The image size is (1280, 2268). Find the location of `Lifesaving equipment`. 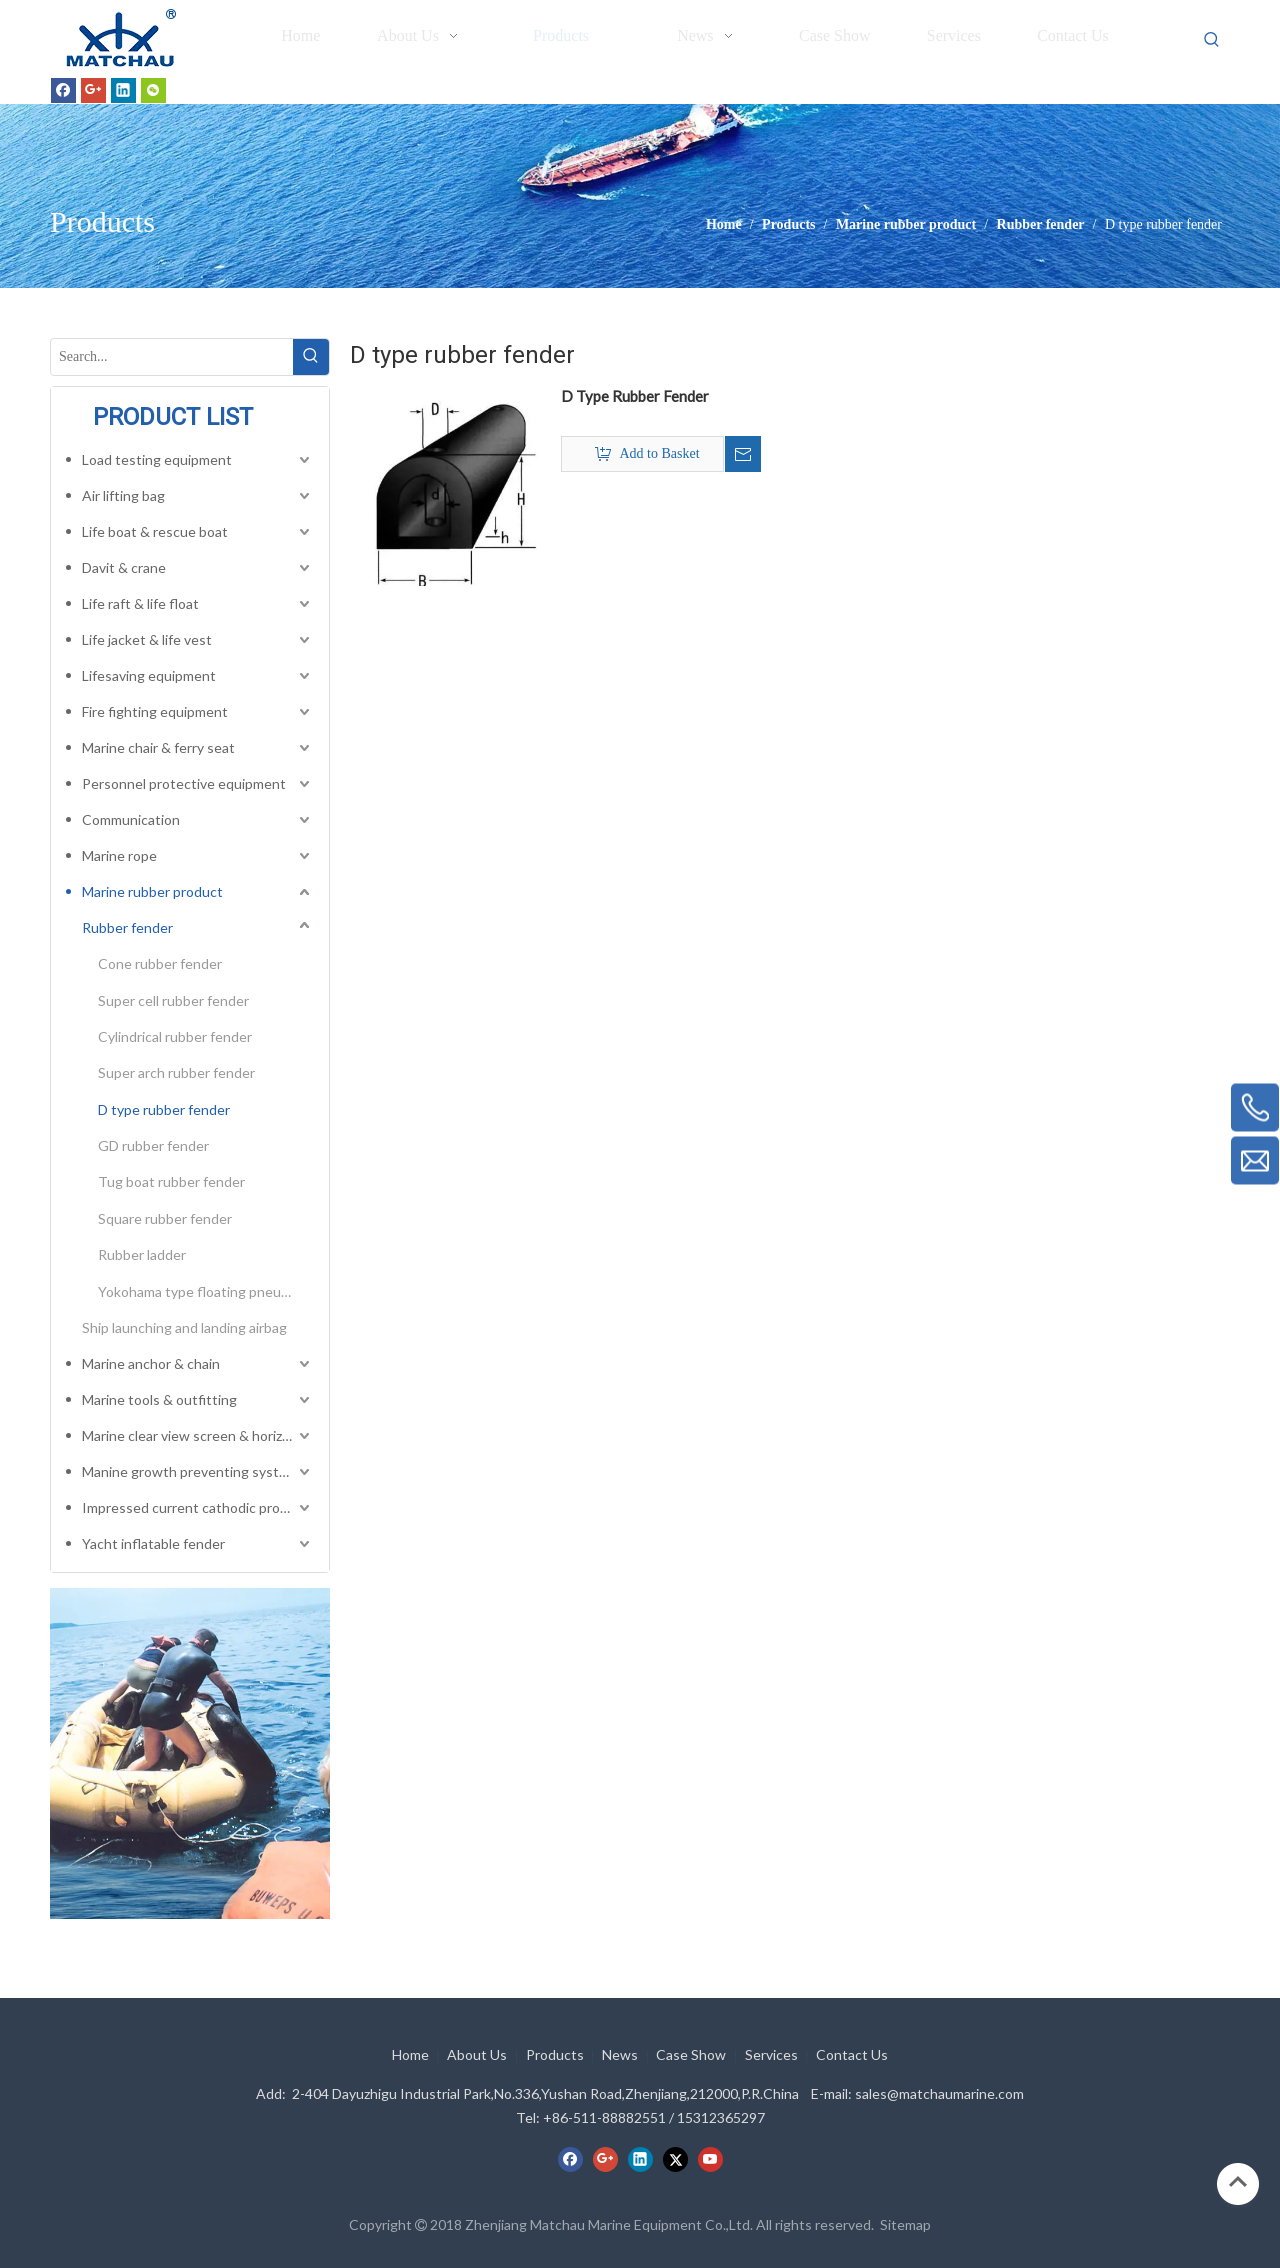

Lifesaving equipment is located at coordinates (149, 675).